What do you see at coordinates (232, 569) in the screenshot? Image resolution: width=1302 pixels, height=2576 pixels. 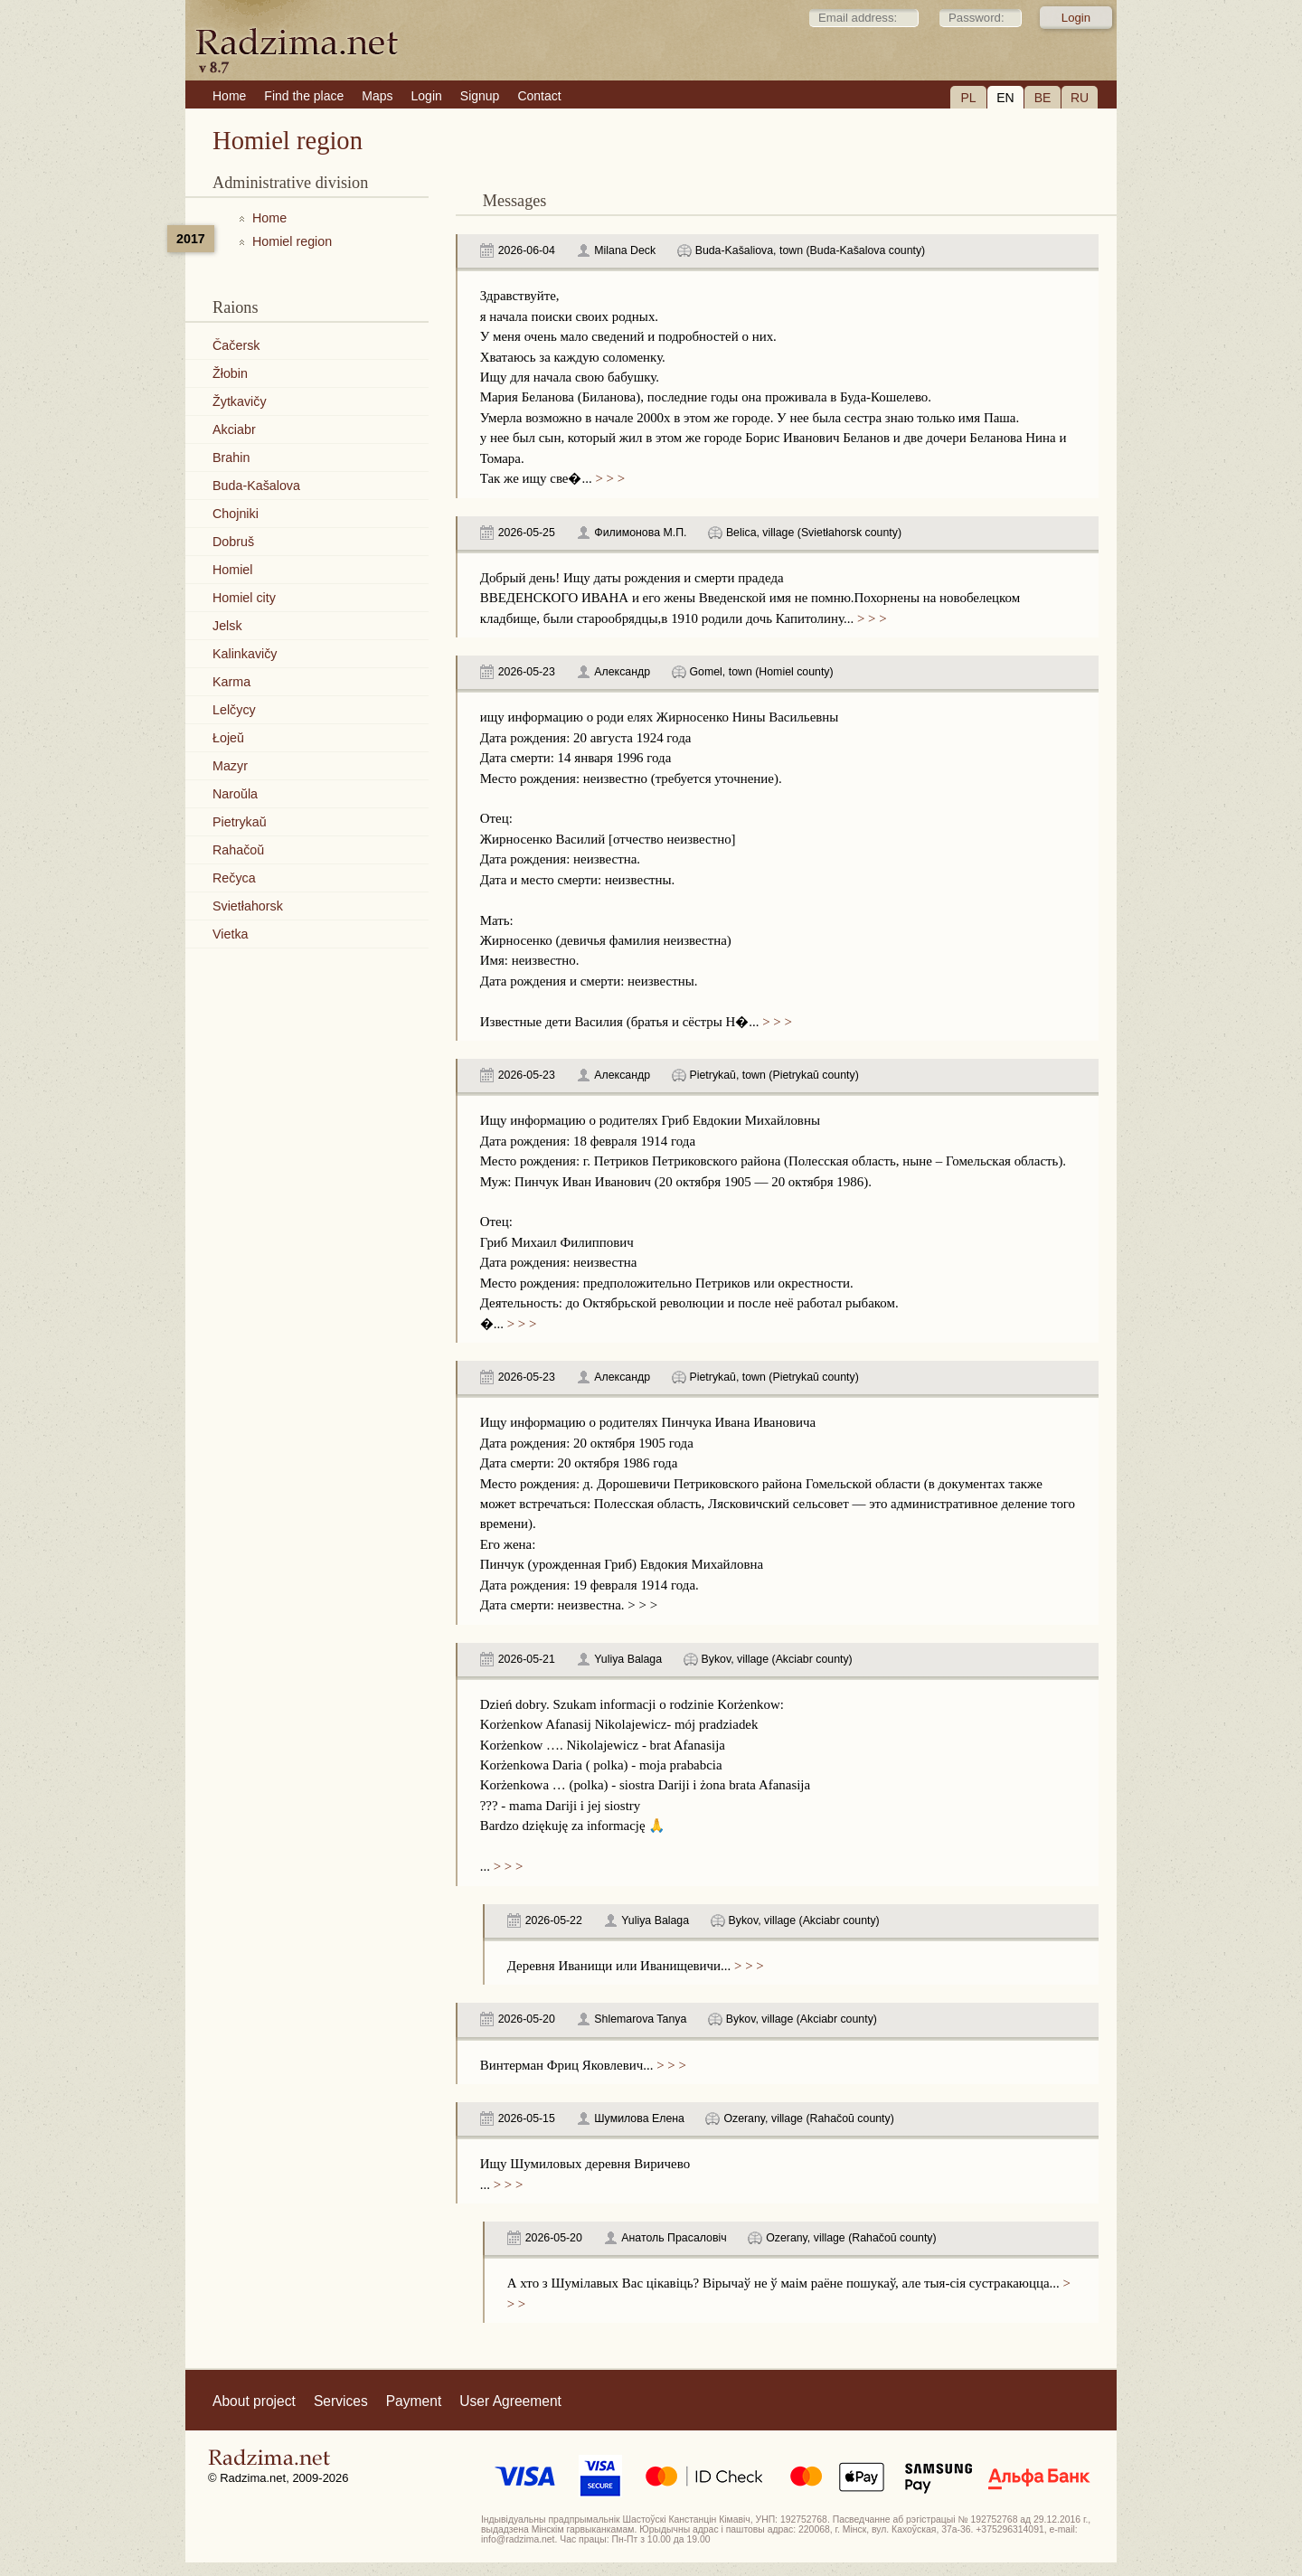 I see `Homiel` at bounding box center [232, 569].